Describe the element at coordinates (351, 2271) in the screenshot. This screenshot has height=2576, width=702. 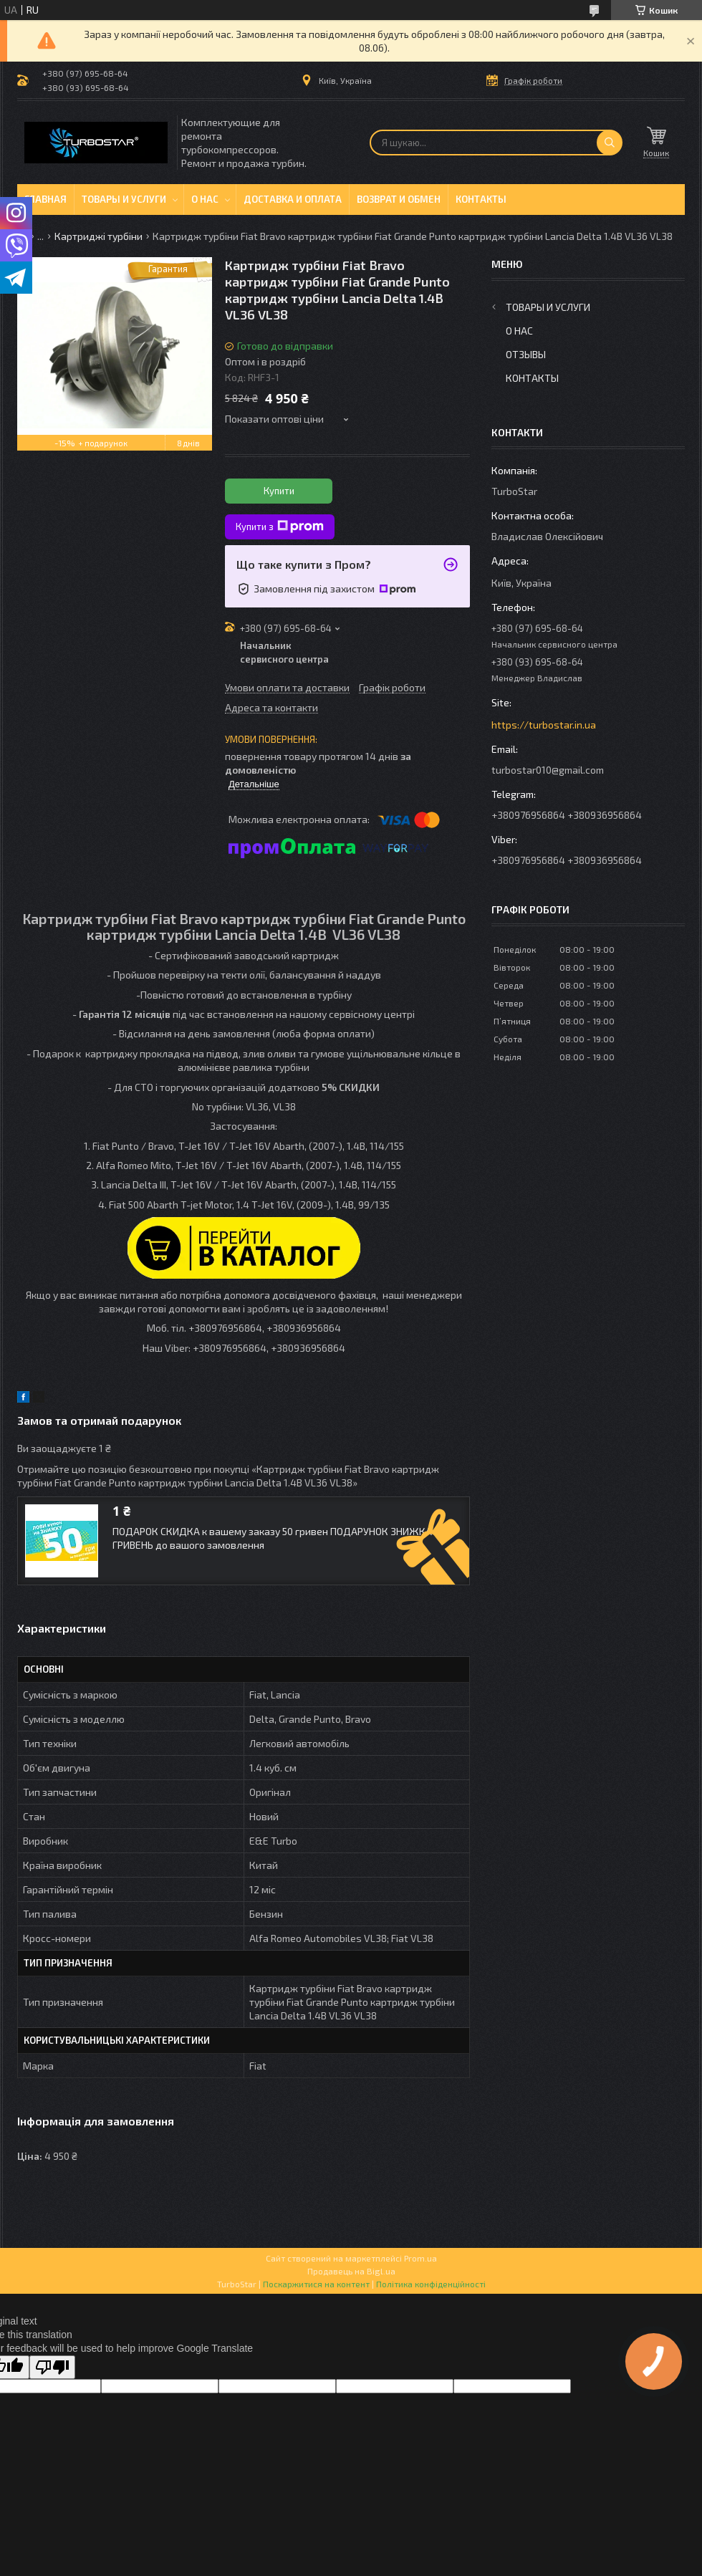
I see `Продавець на Bigl.ua` at that location.